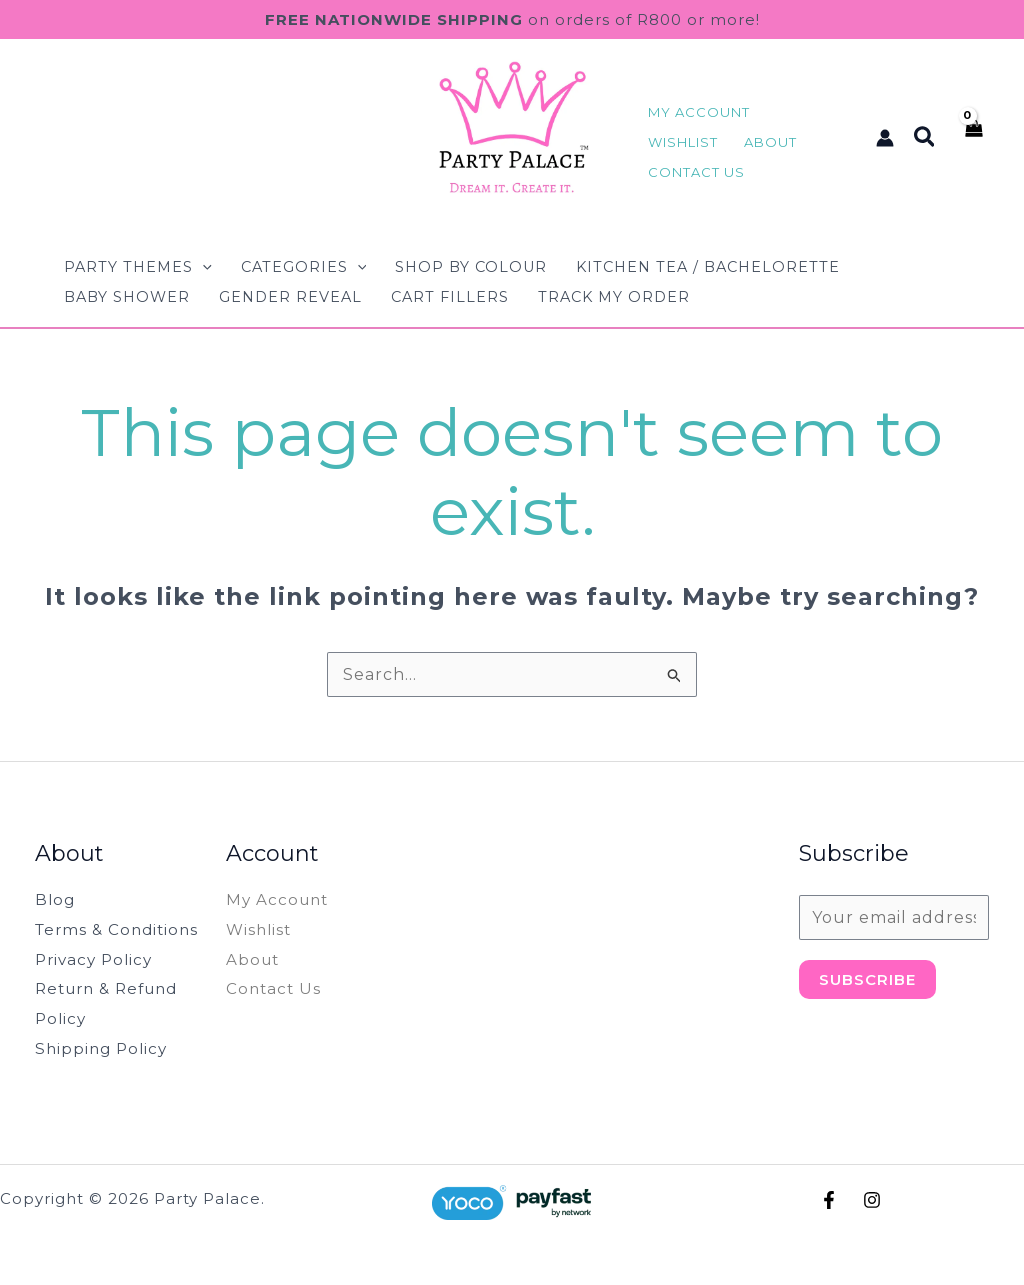 Image resolution: width=1024 pixels, height=1285 pixels. I want to click on [Facebook], so click(829, 1200).